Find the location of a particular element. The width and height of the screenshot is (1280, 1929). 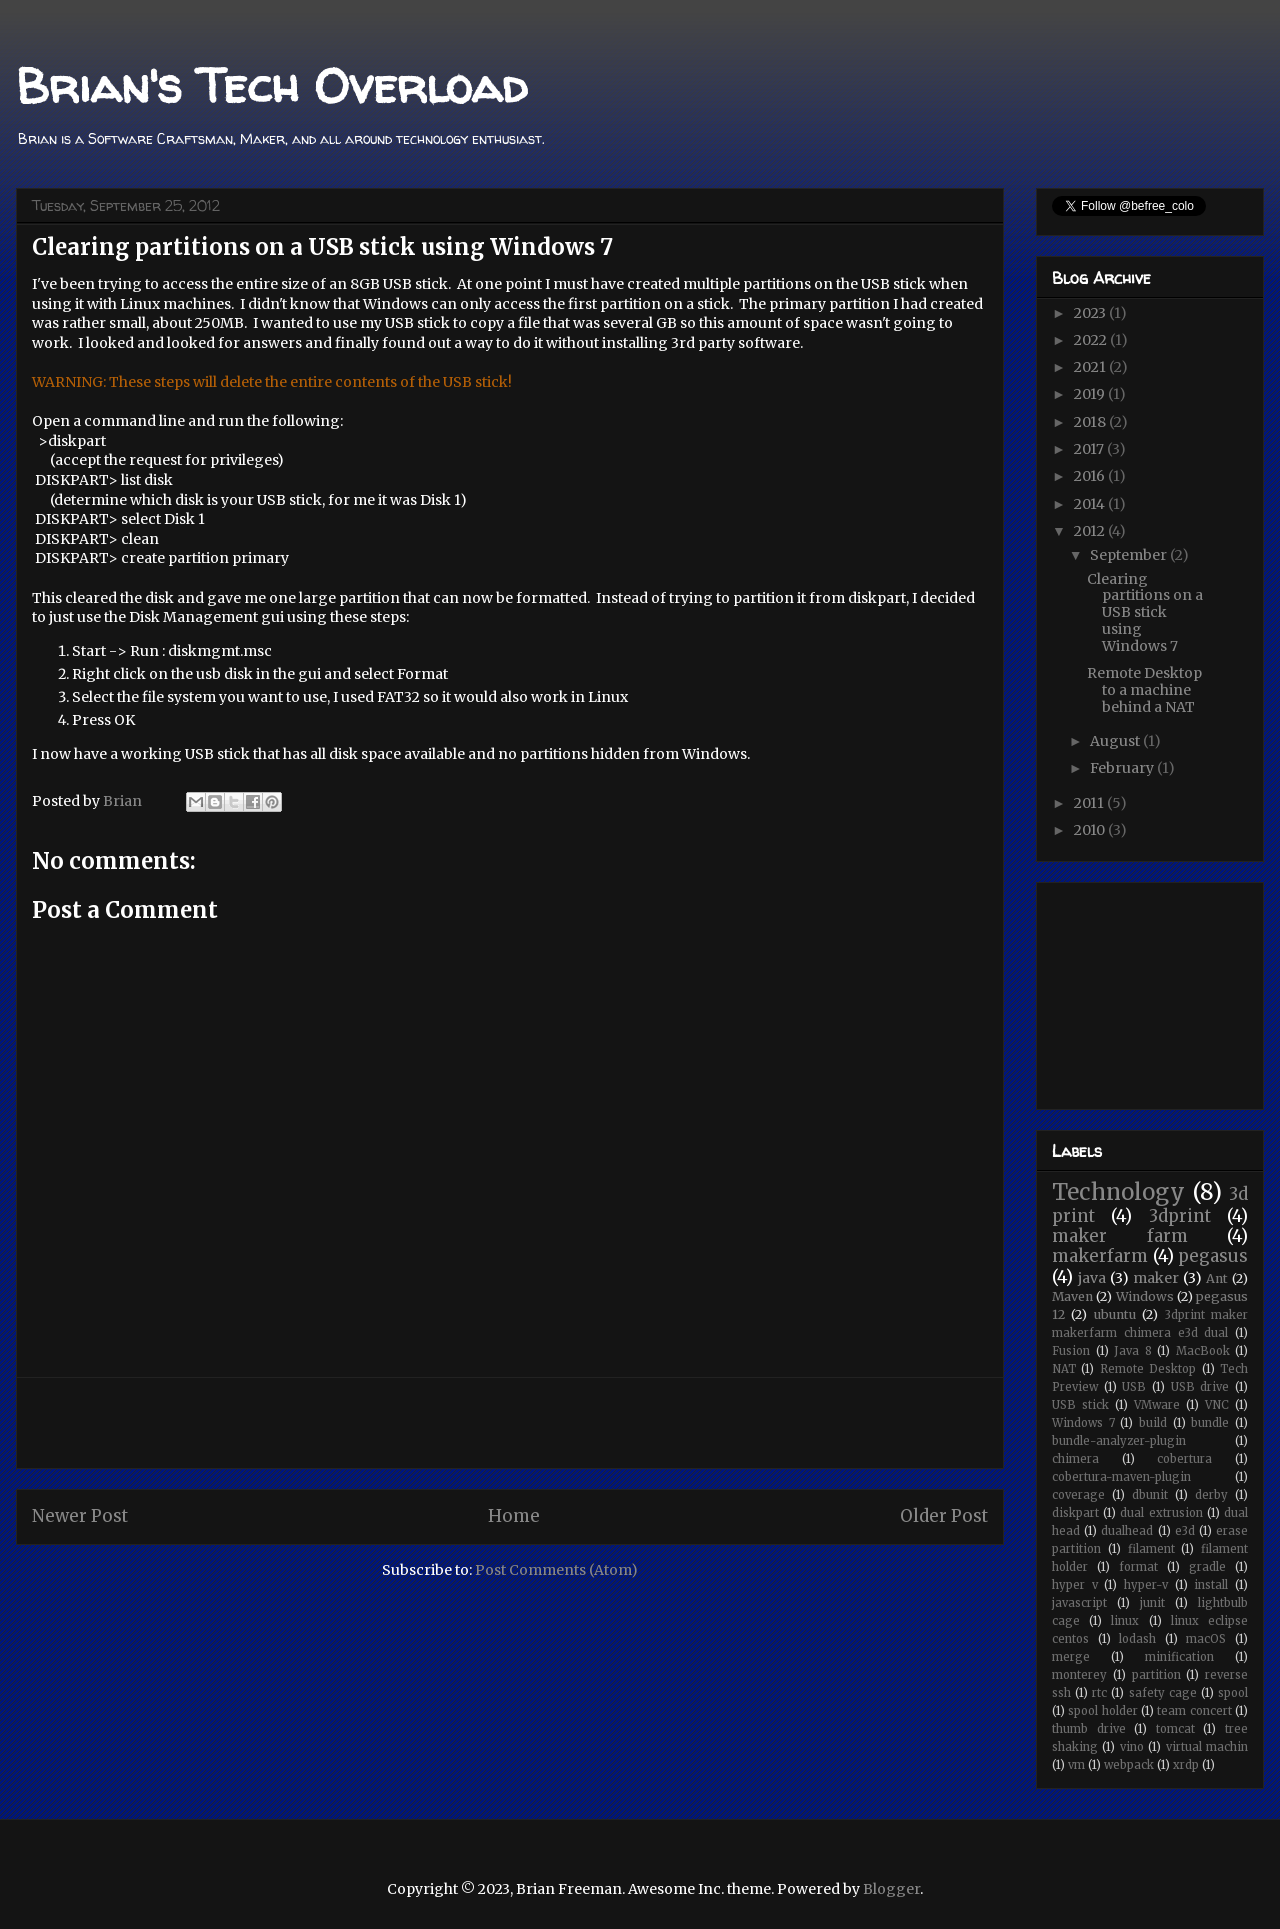

thumb drive is located at coordinates (1089, 1729).